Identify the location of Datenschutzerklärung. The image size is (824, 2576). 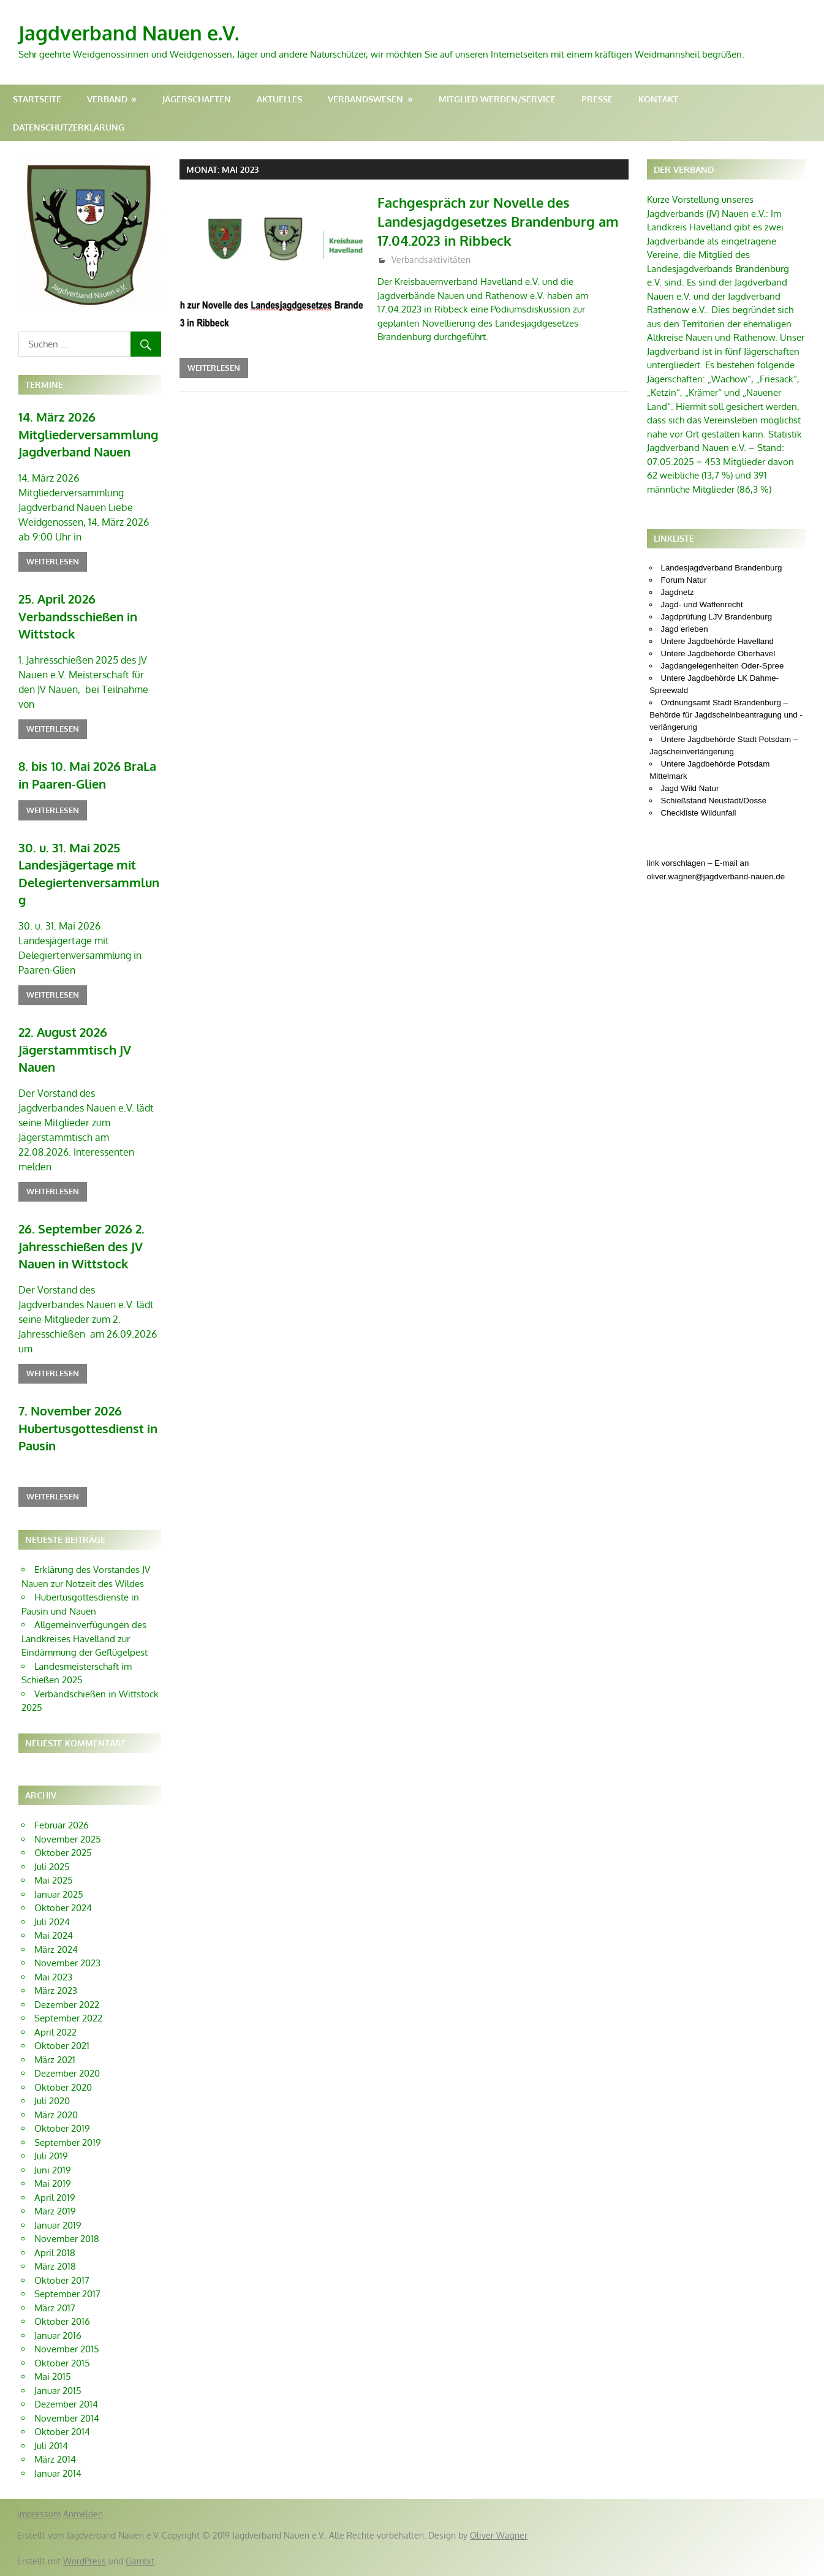
(68, 127).